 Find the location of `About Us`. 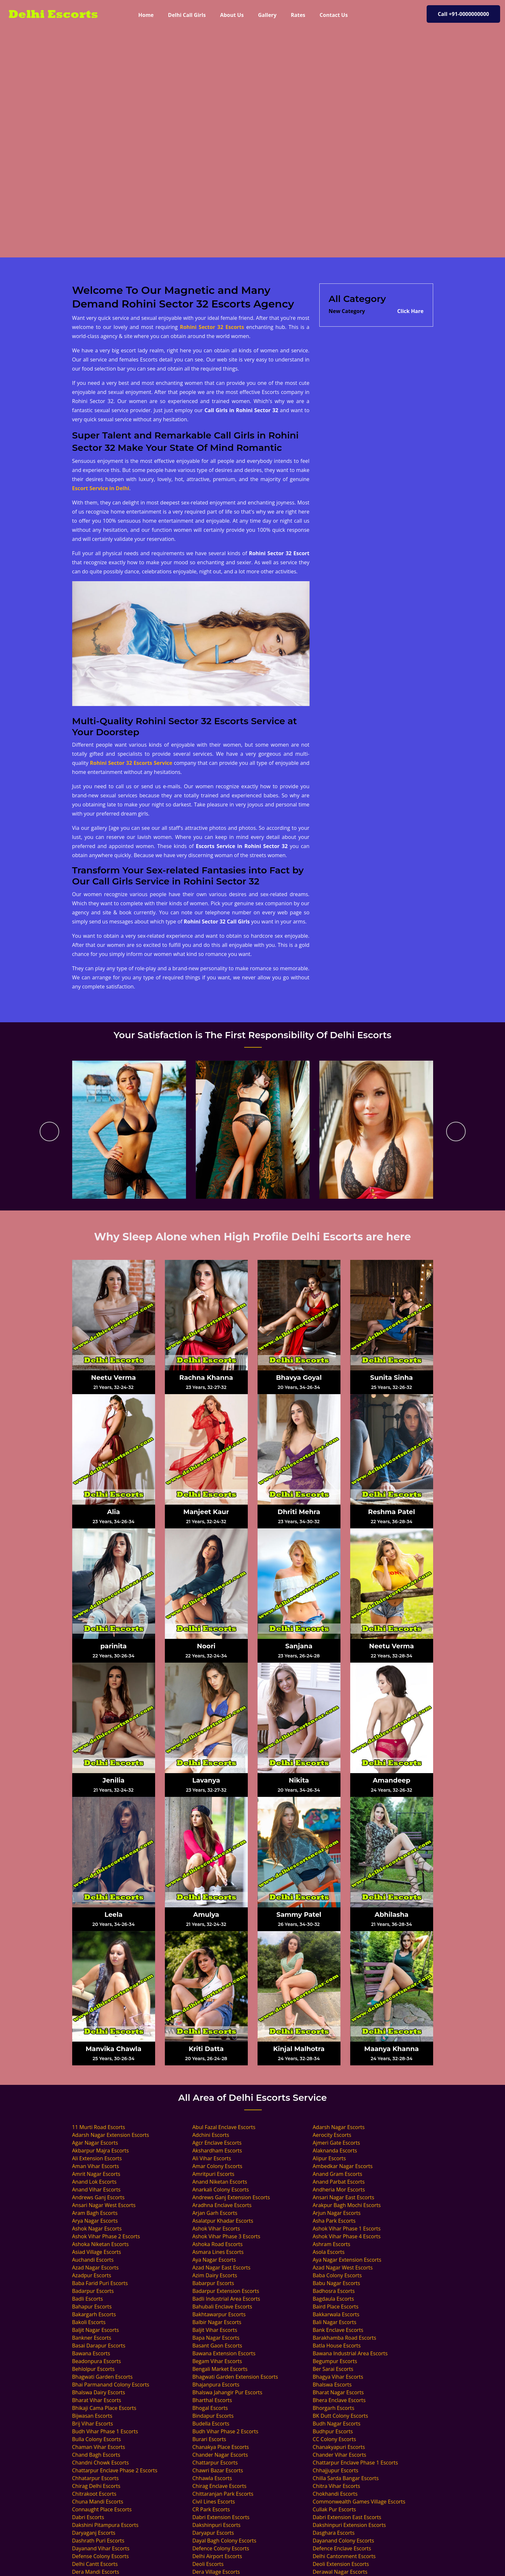

About Us is located at coordinates (232, 15).